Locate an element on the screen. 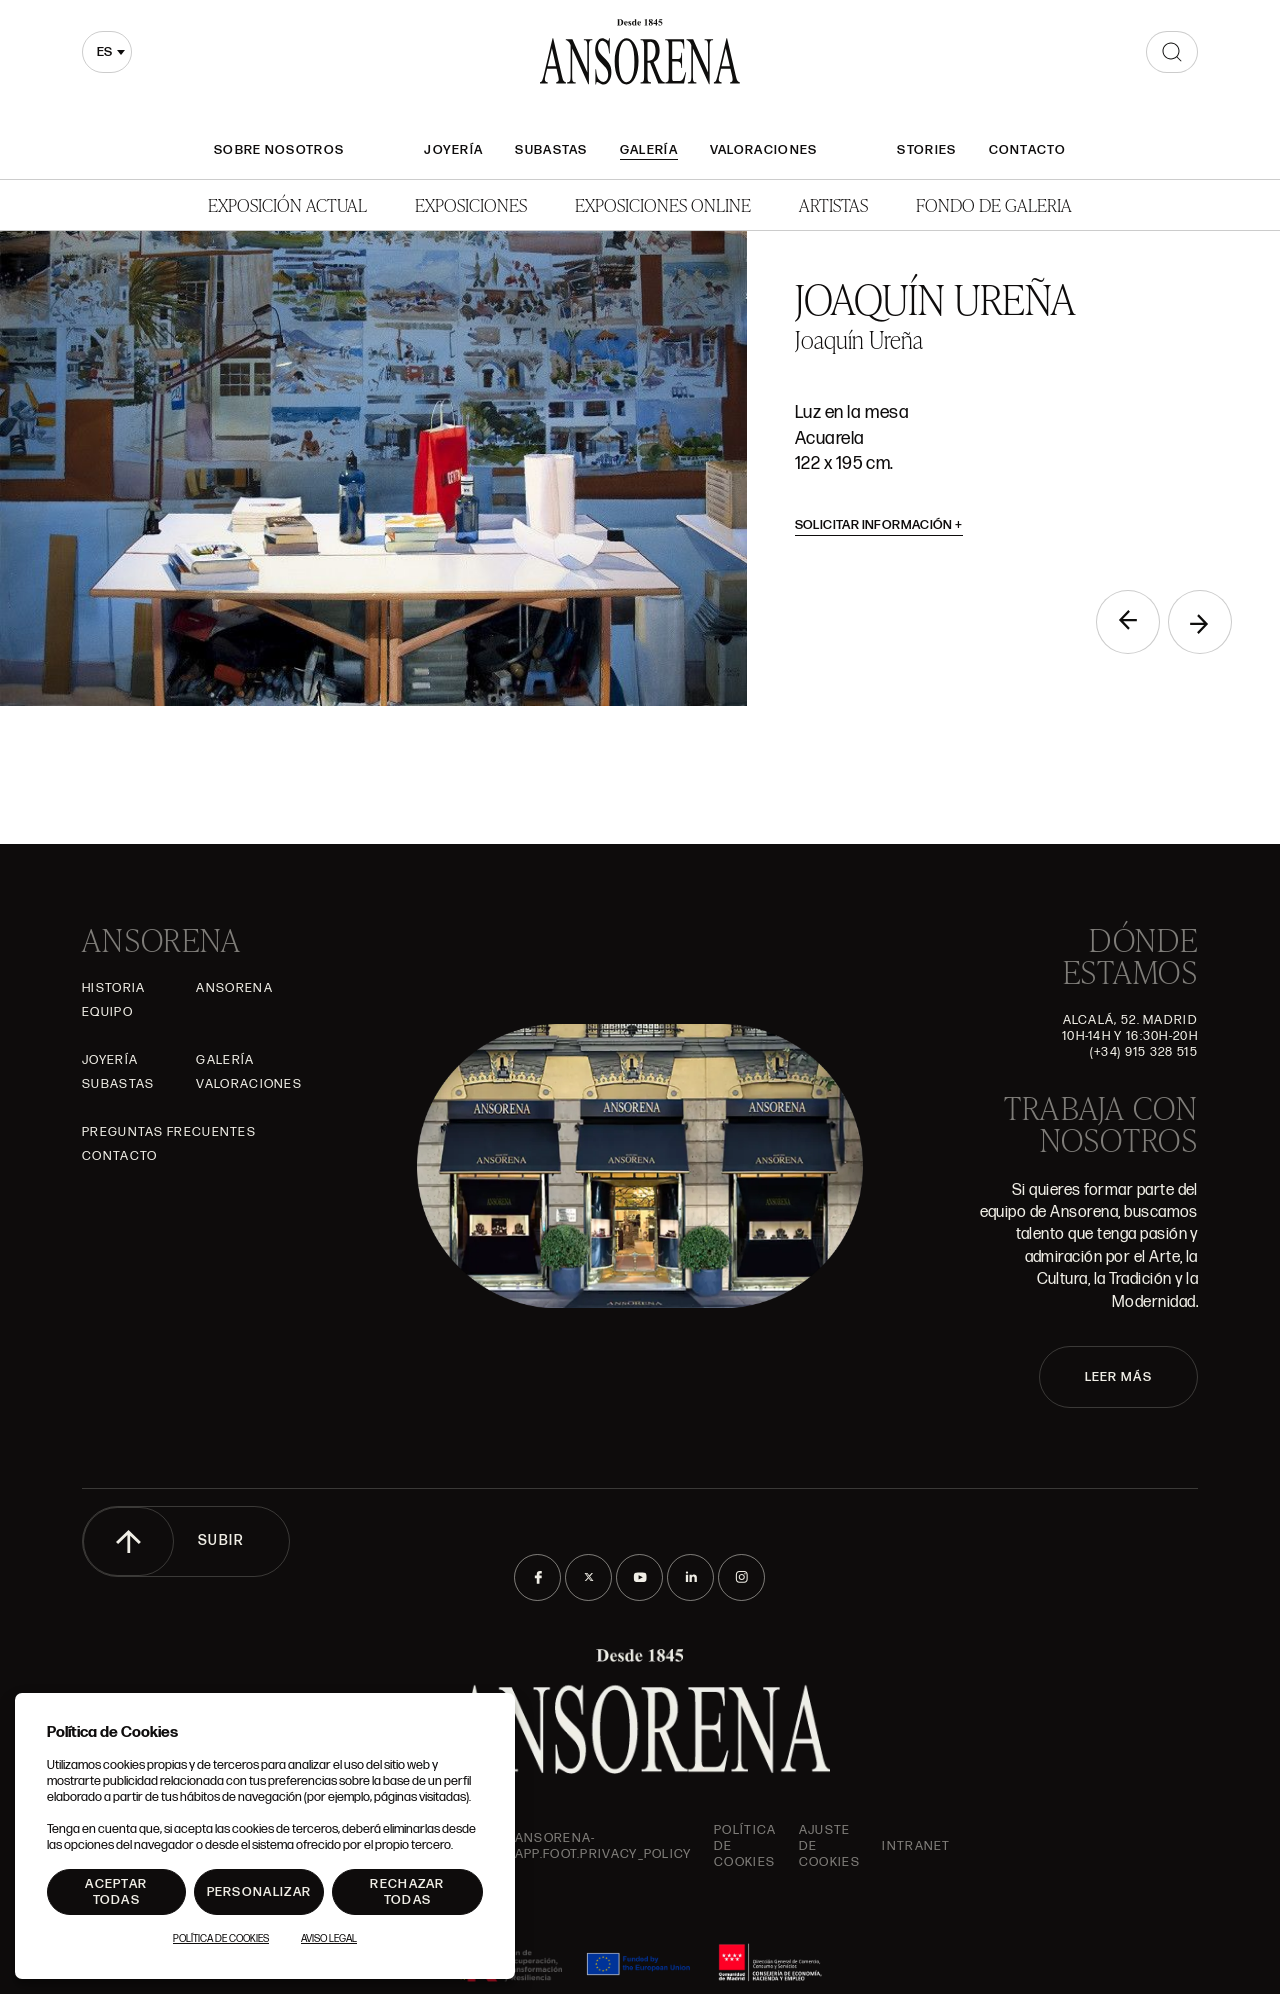 The image size is (1280, 1994). Contacto is located at coordinates (1027, 150).